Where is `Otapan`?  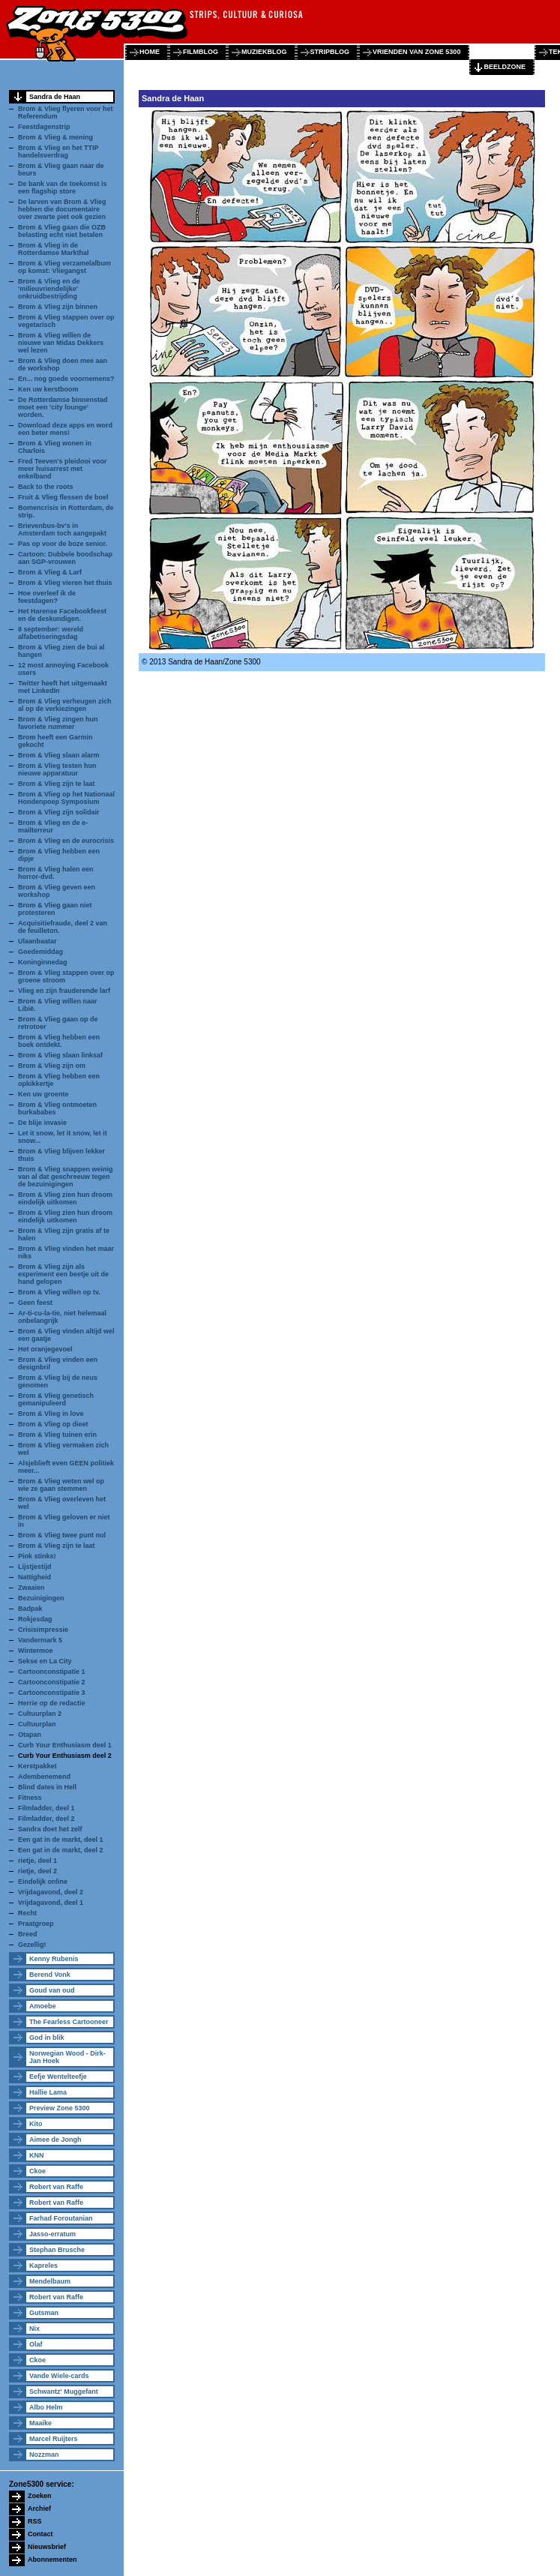 Otapan is located at coordinates (29, 1734).